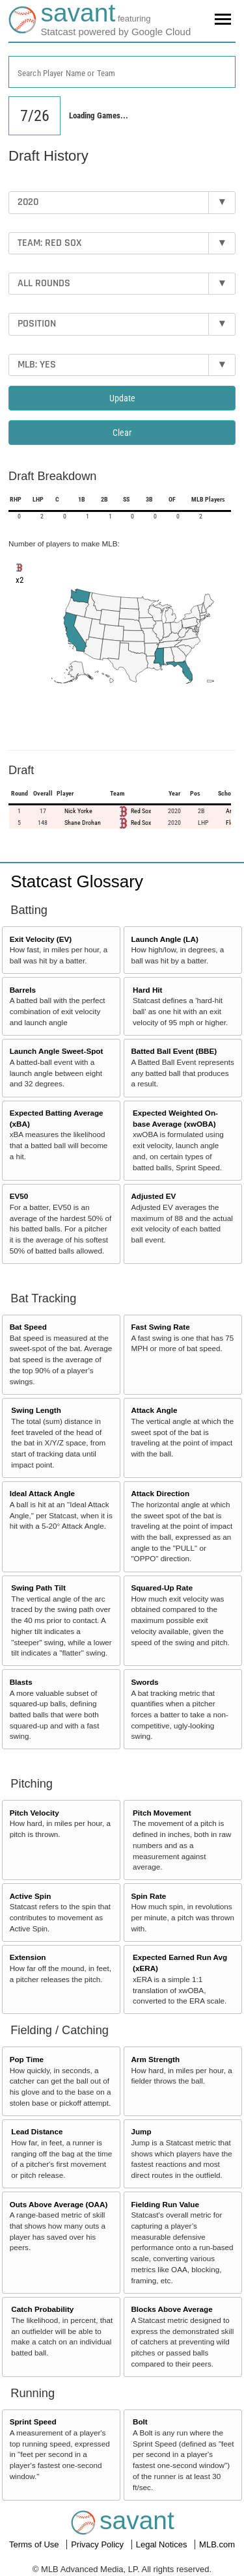 The height and width of the screenshot is (2576, 244). I want to click on Barrels, so click(23, 990).